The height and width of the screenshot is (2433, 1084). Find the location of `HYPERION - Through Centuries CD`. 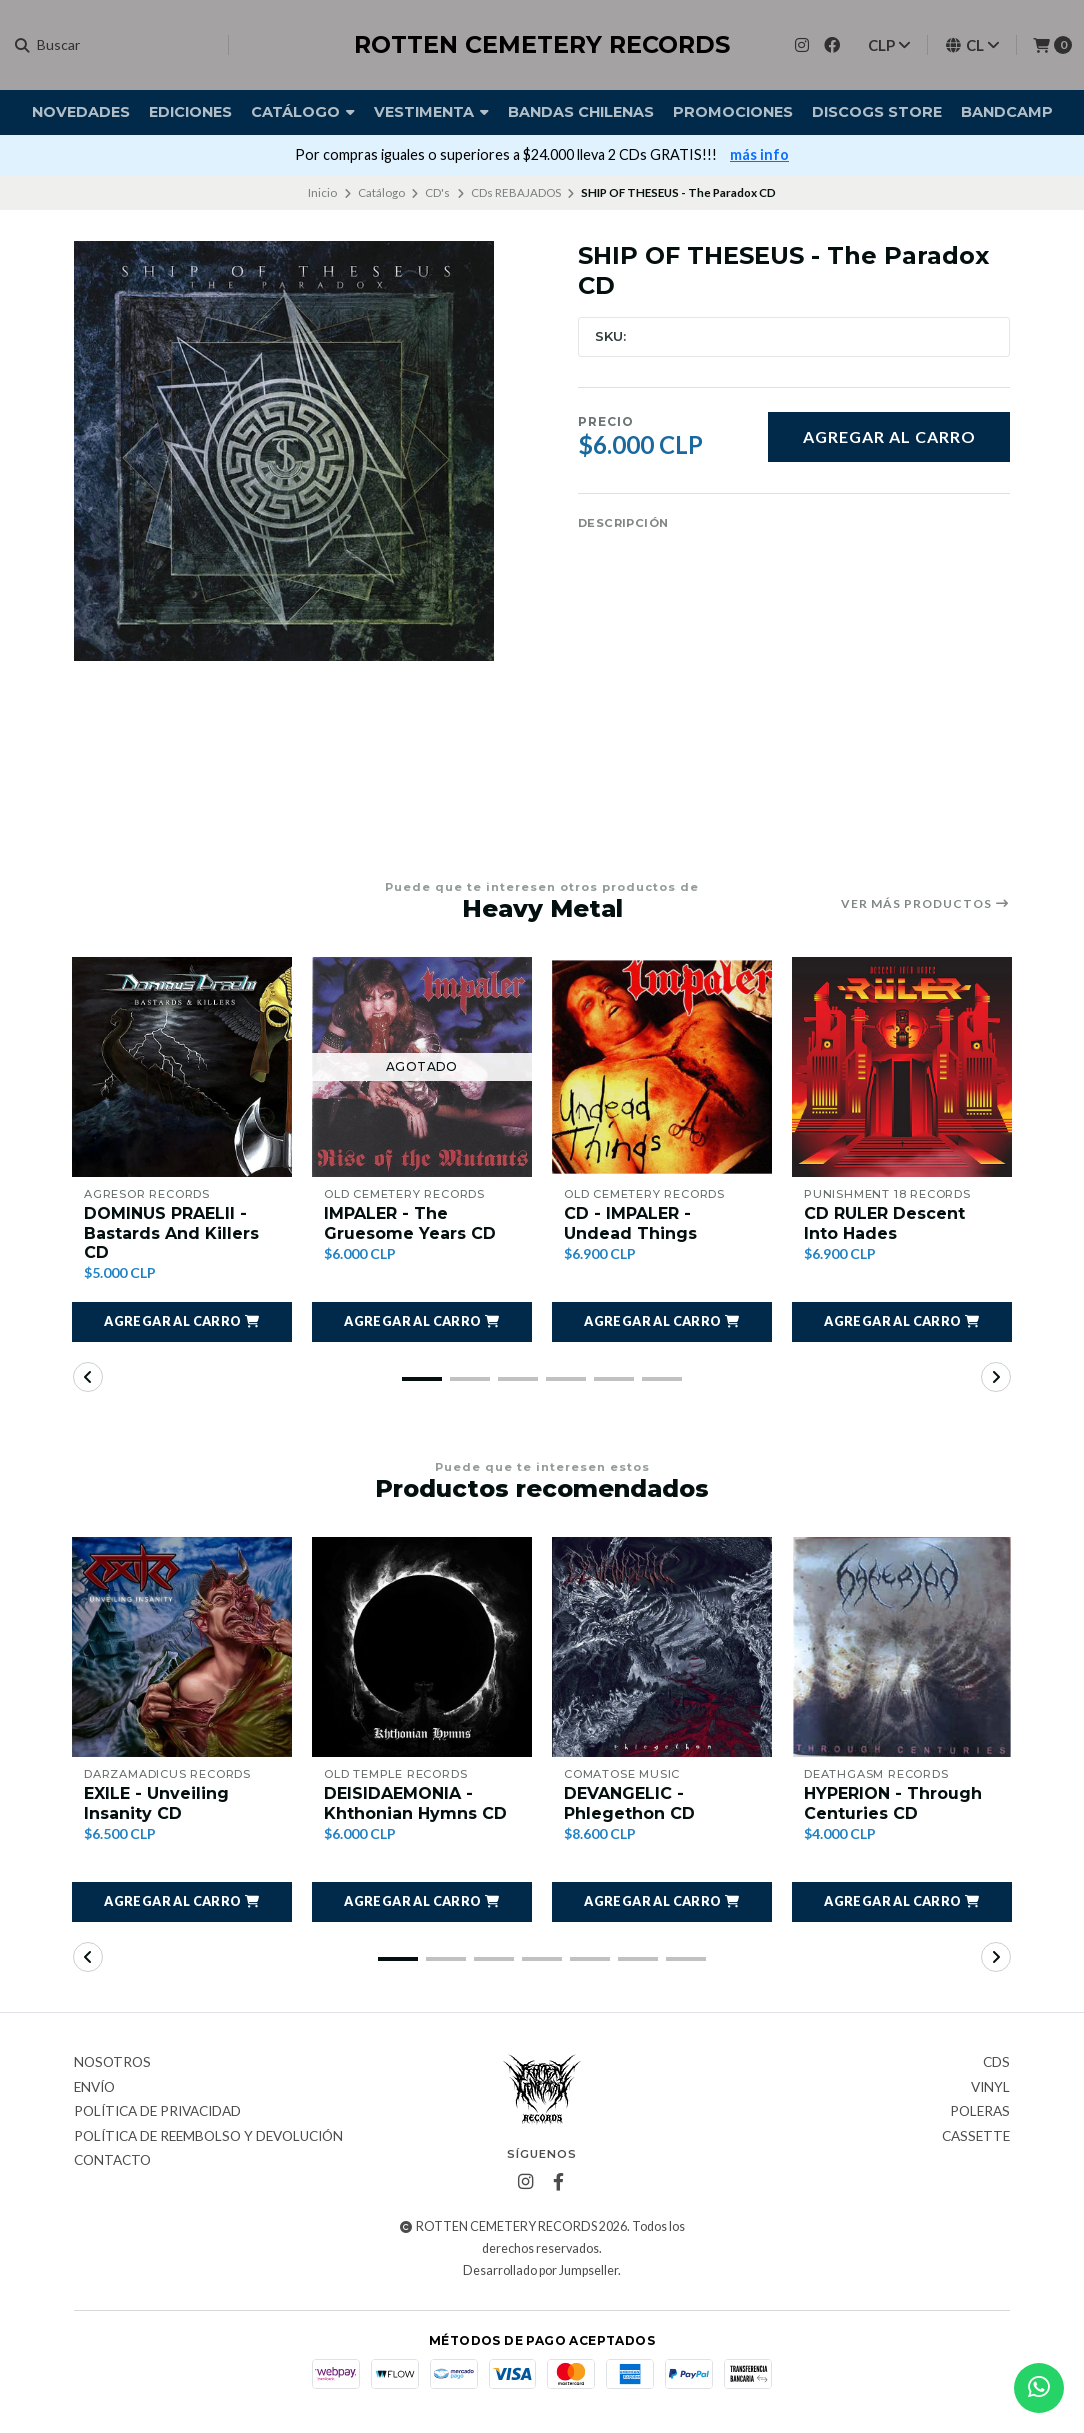

HYPERION - Through Centuries CD is located at coordinates (893, 1803).